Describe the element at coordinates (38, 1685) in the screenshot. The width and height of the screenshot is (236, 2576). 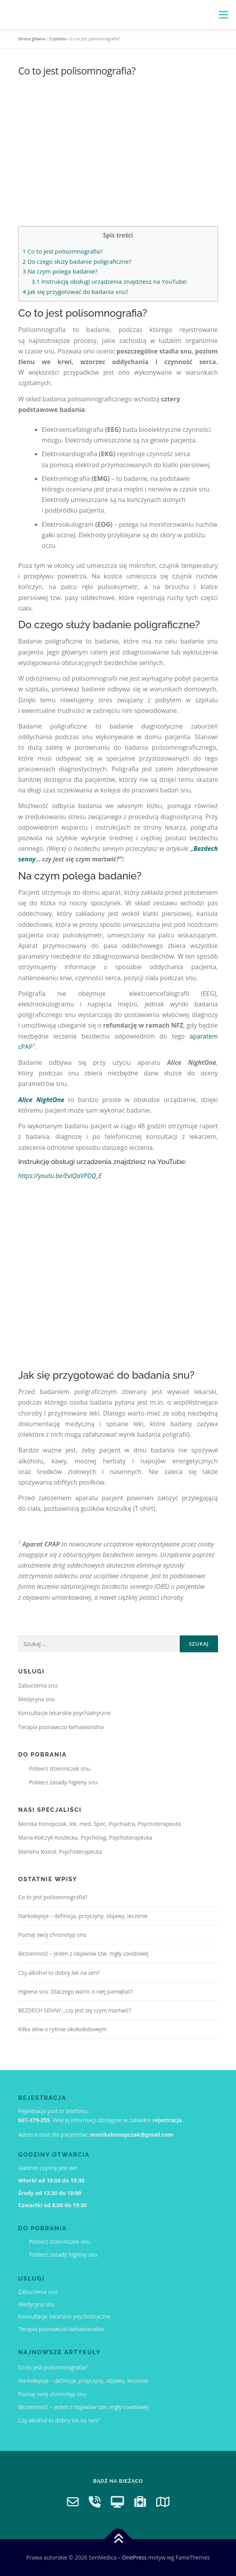
I see `Zaburzenia snu` at that location.